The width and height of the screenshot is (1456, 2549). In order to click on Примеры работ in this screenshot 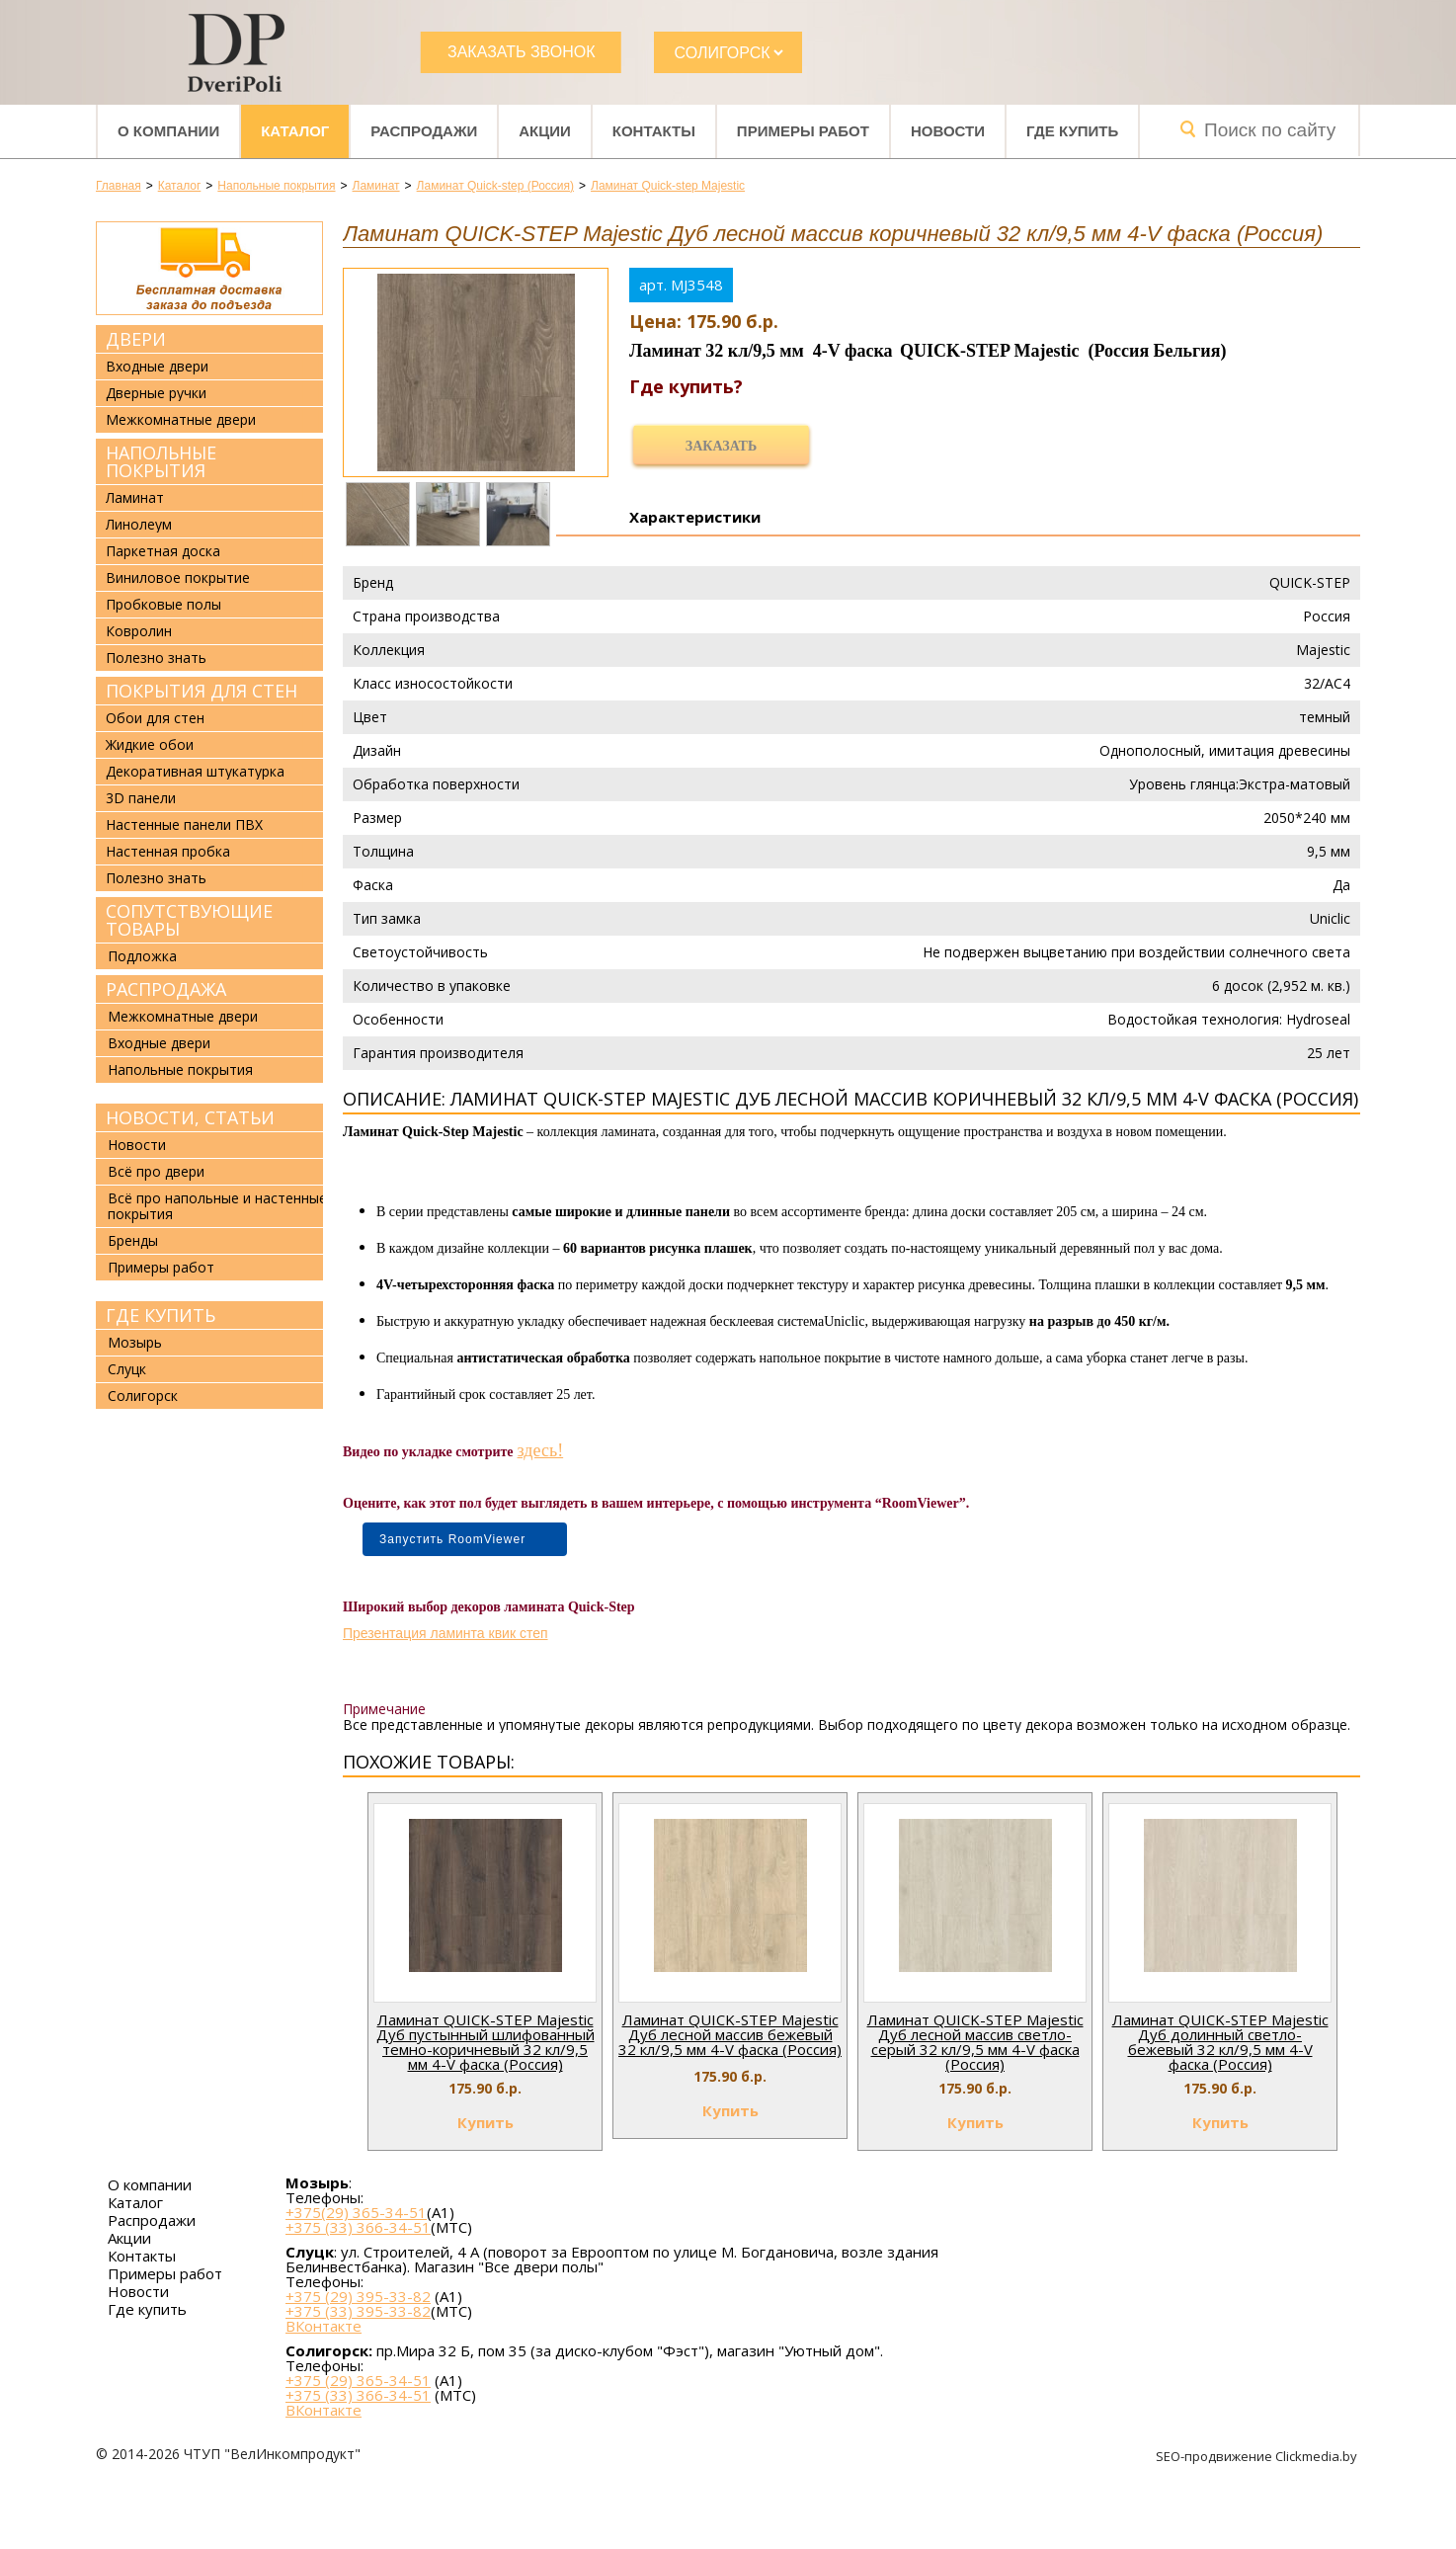, I will do `click(803, 131)`.